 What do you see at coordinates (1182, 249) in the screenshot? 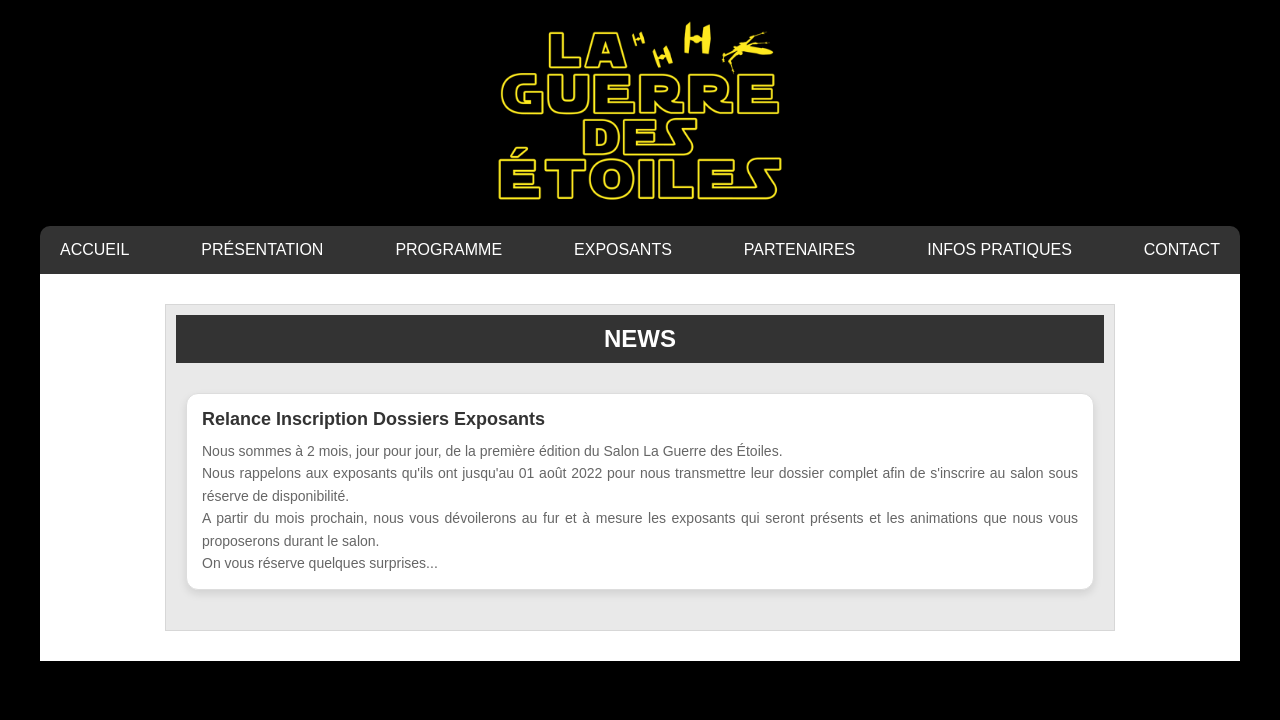
I see `CONTACT` at bounding box center [1182, 249].